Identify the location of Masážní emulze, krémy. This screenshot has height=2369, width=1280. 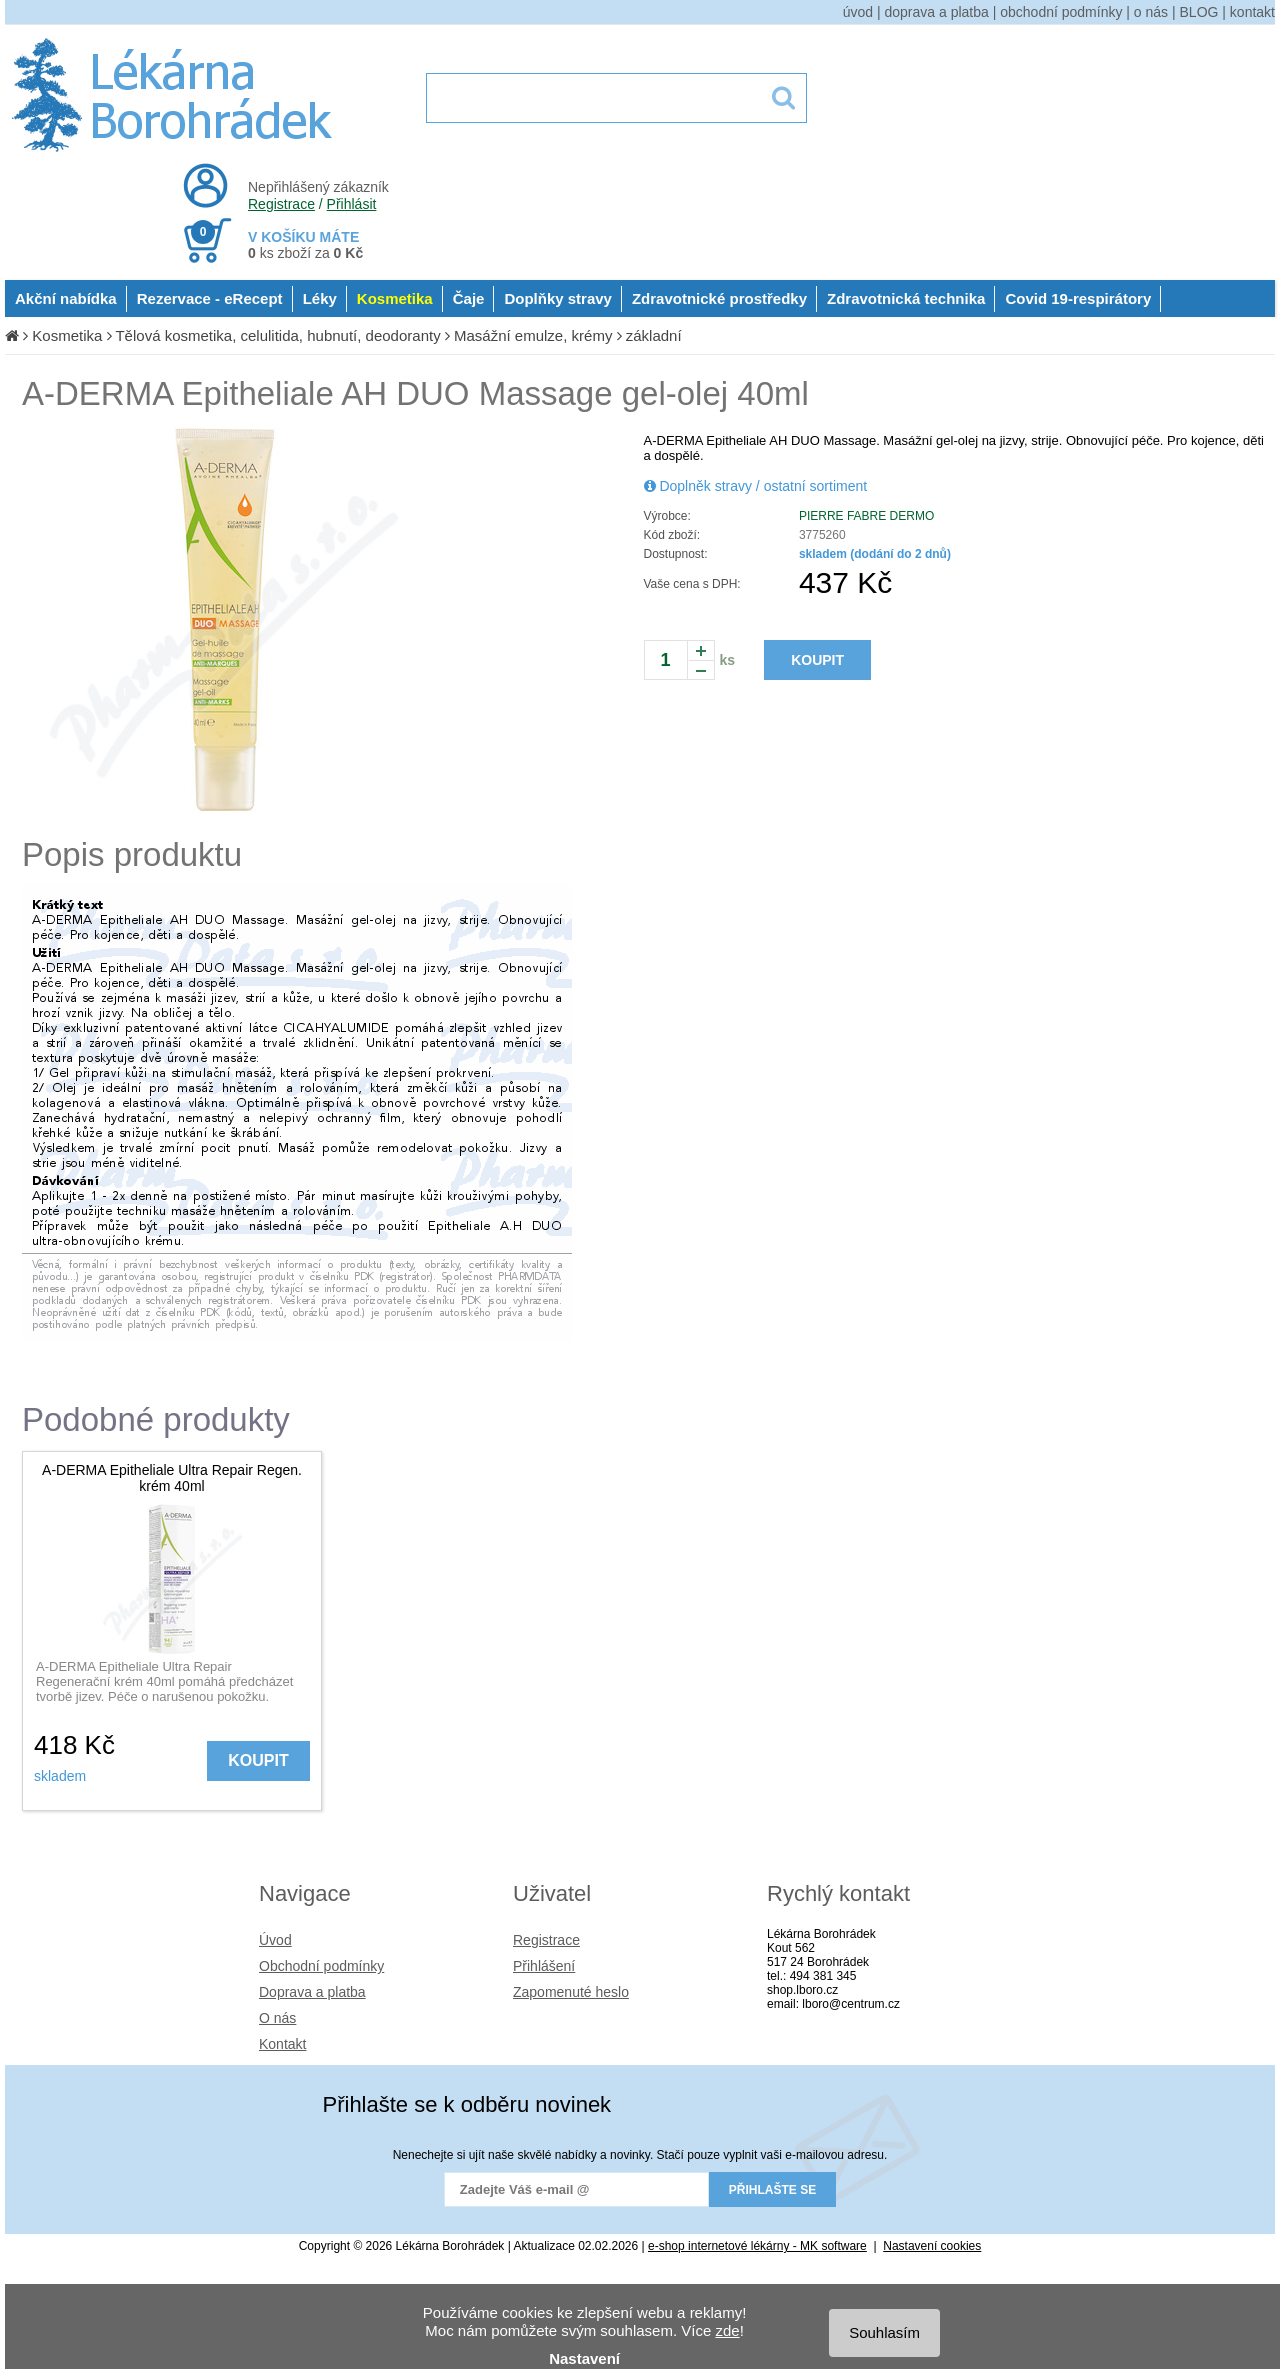
(533, 335).